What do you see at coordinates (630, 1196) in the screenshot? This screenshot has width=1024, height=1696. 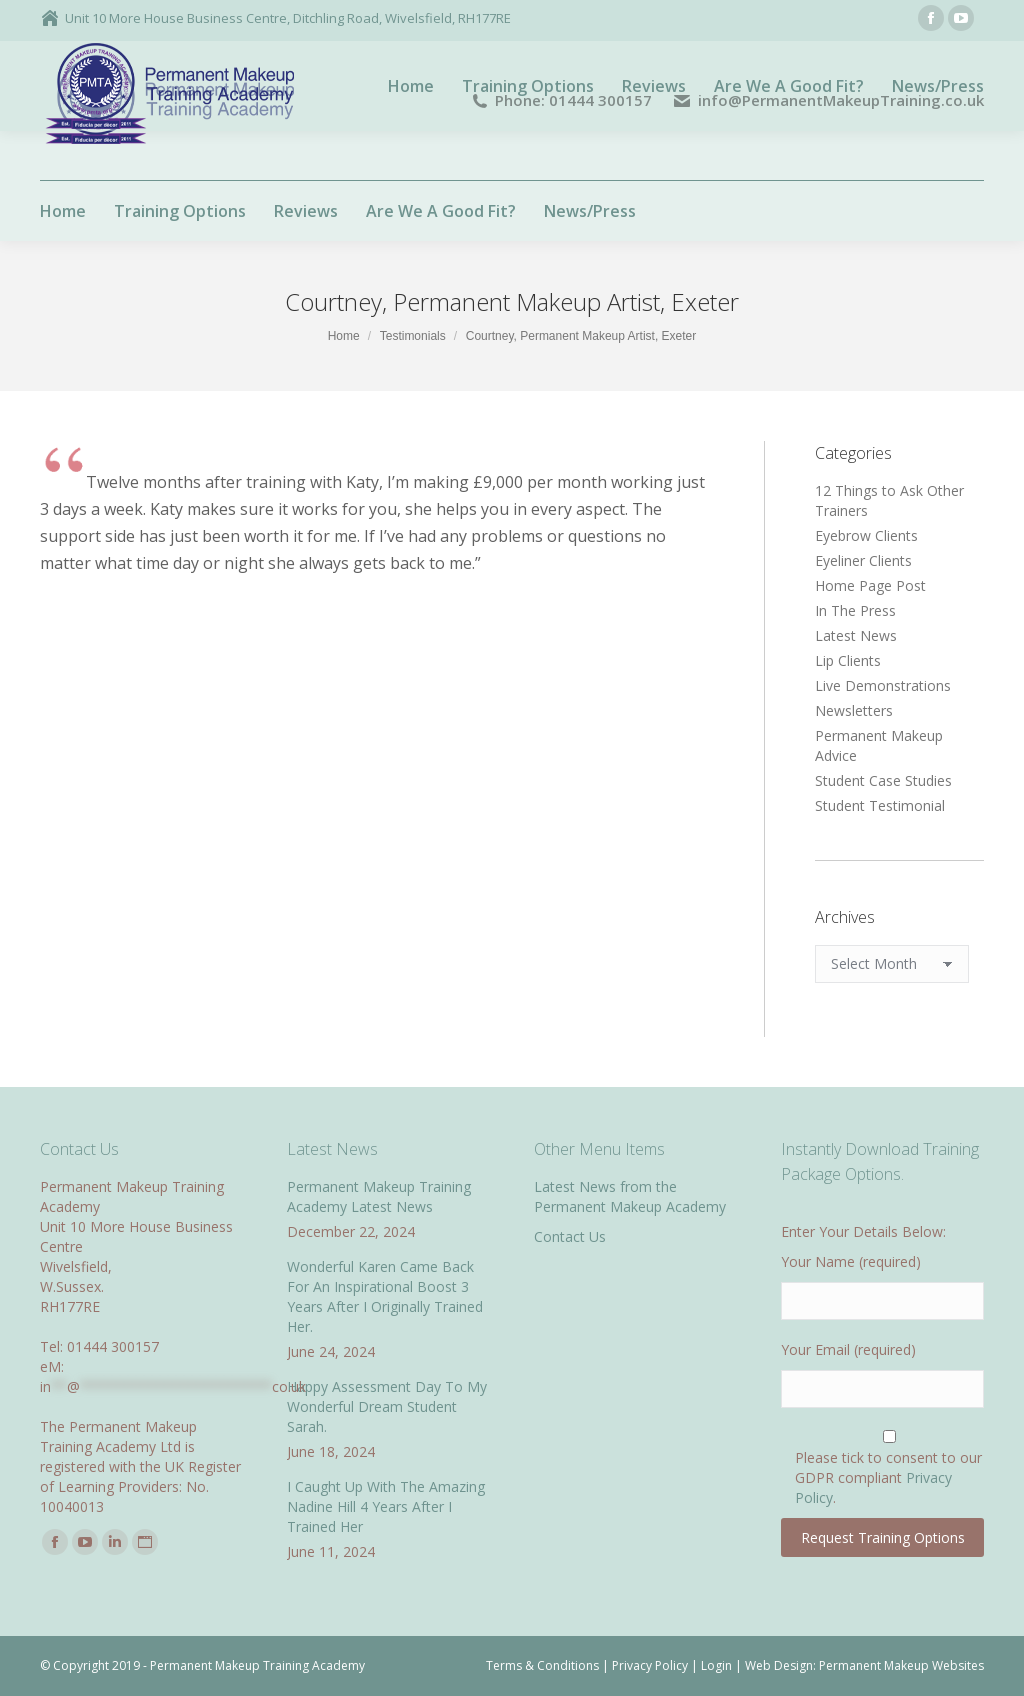 I see `Latest News from the Permanent Makeup Academy` at bounding box center [630, 1196].